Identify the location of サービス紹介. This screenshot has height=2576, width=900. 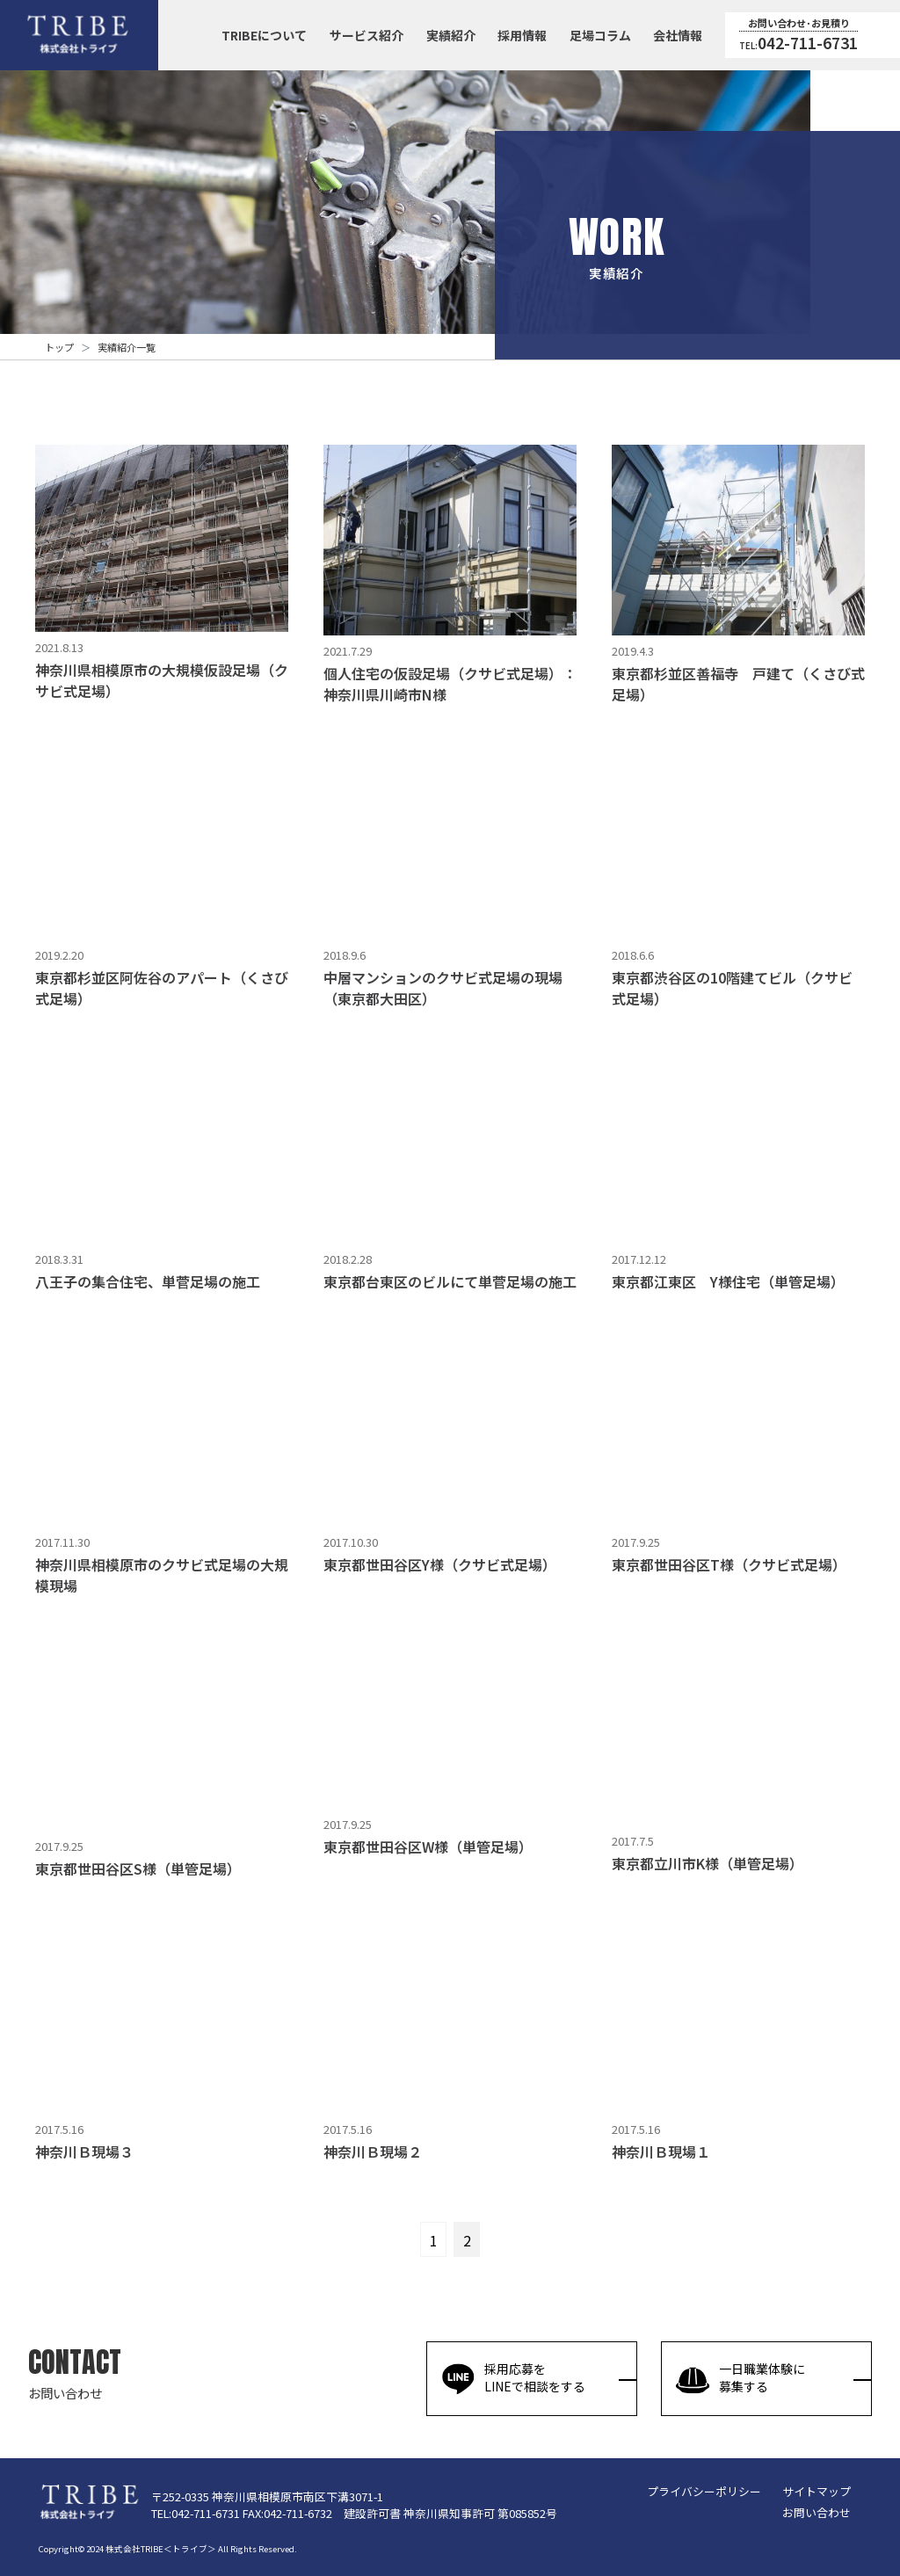
(366, 35).